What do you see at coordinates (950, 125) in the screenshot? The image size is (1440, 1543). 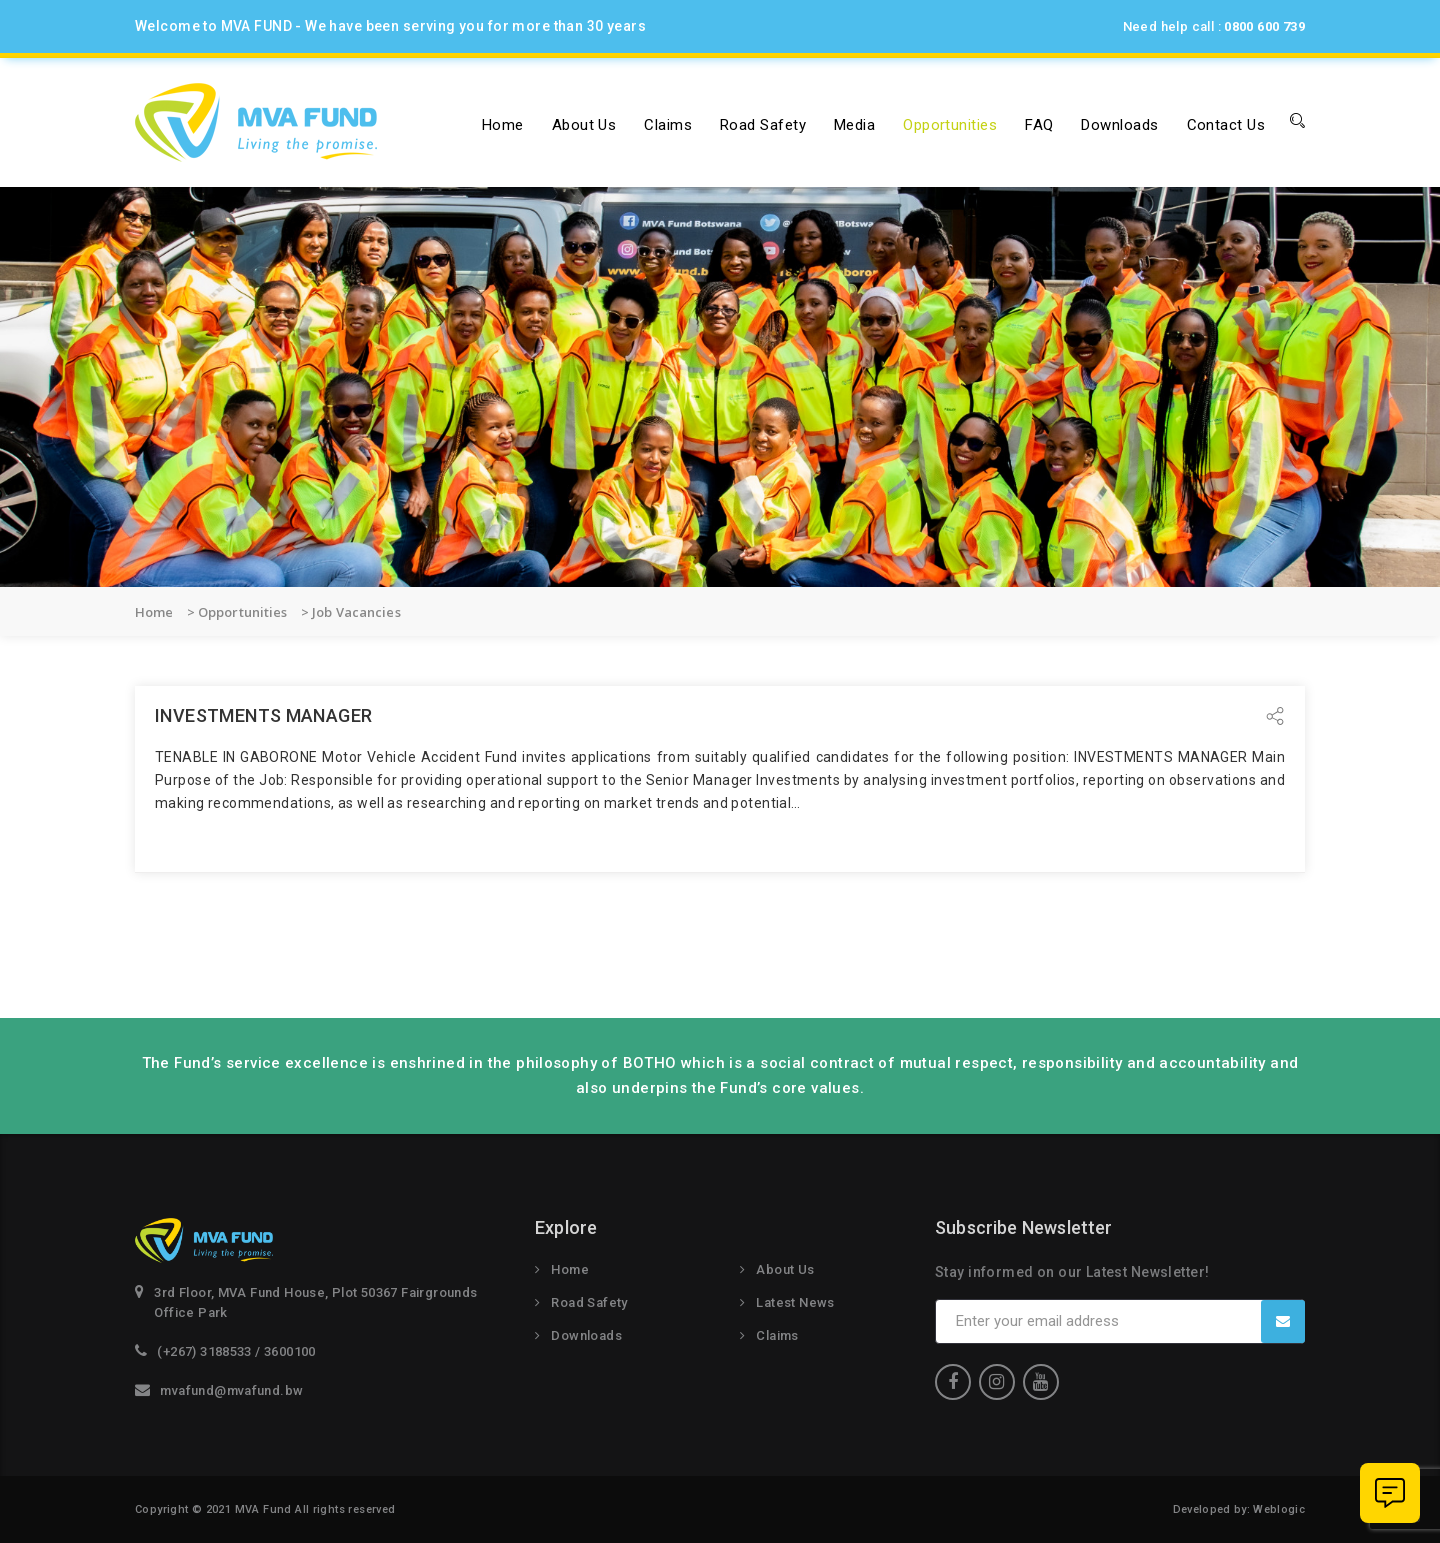 I see `Opportunities` at bounding box center [950, 125].